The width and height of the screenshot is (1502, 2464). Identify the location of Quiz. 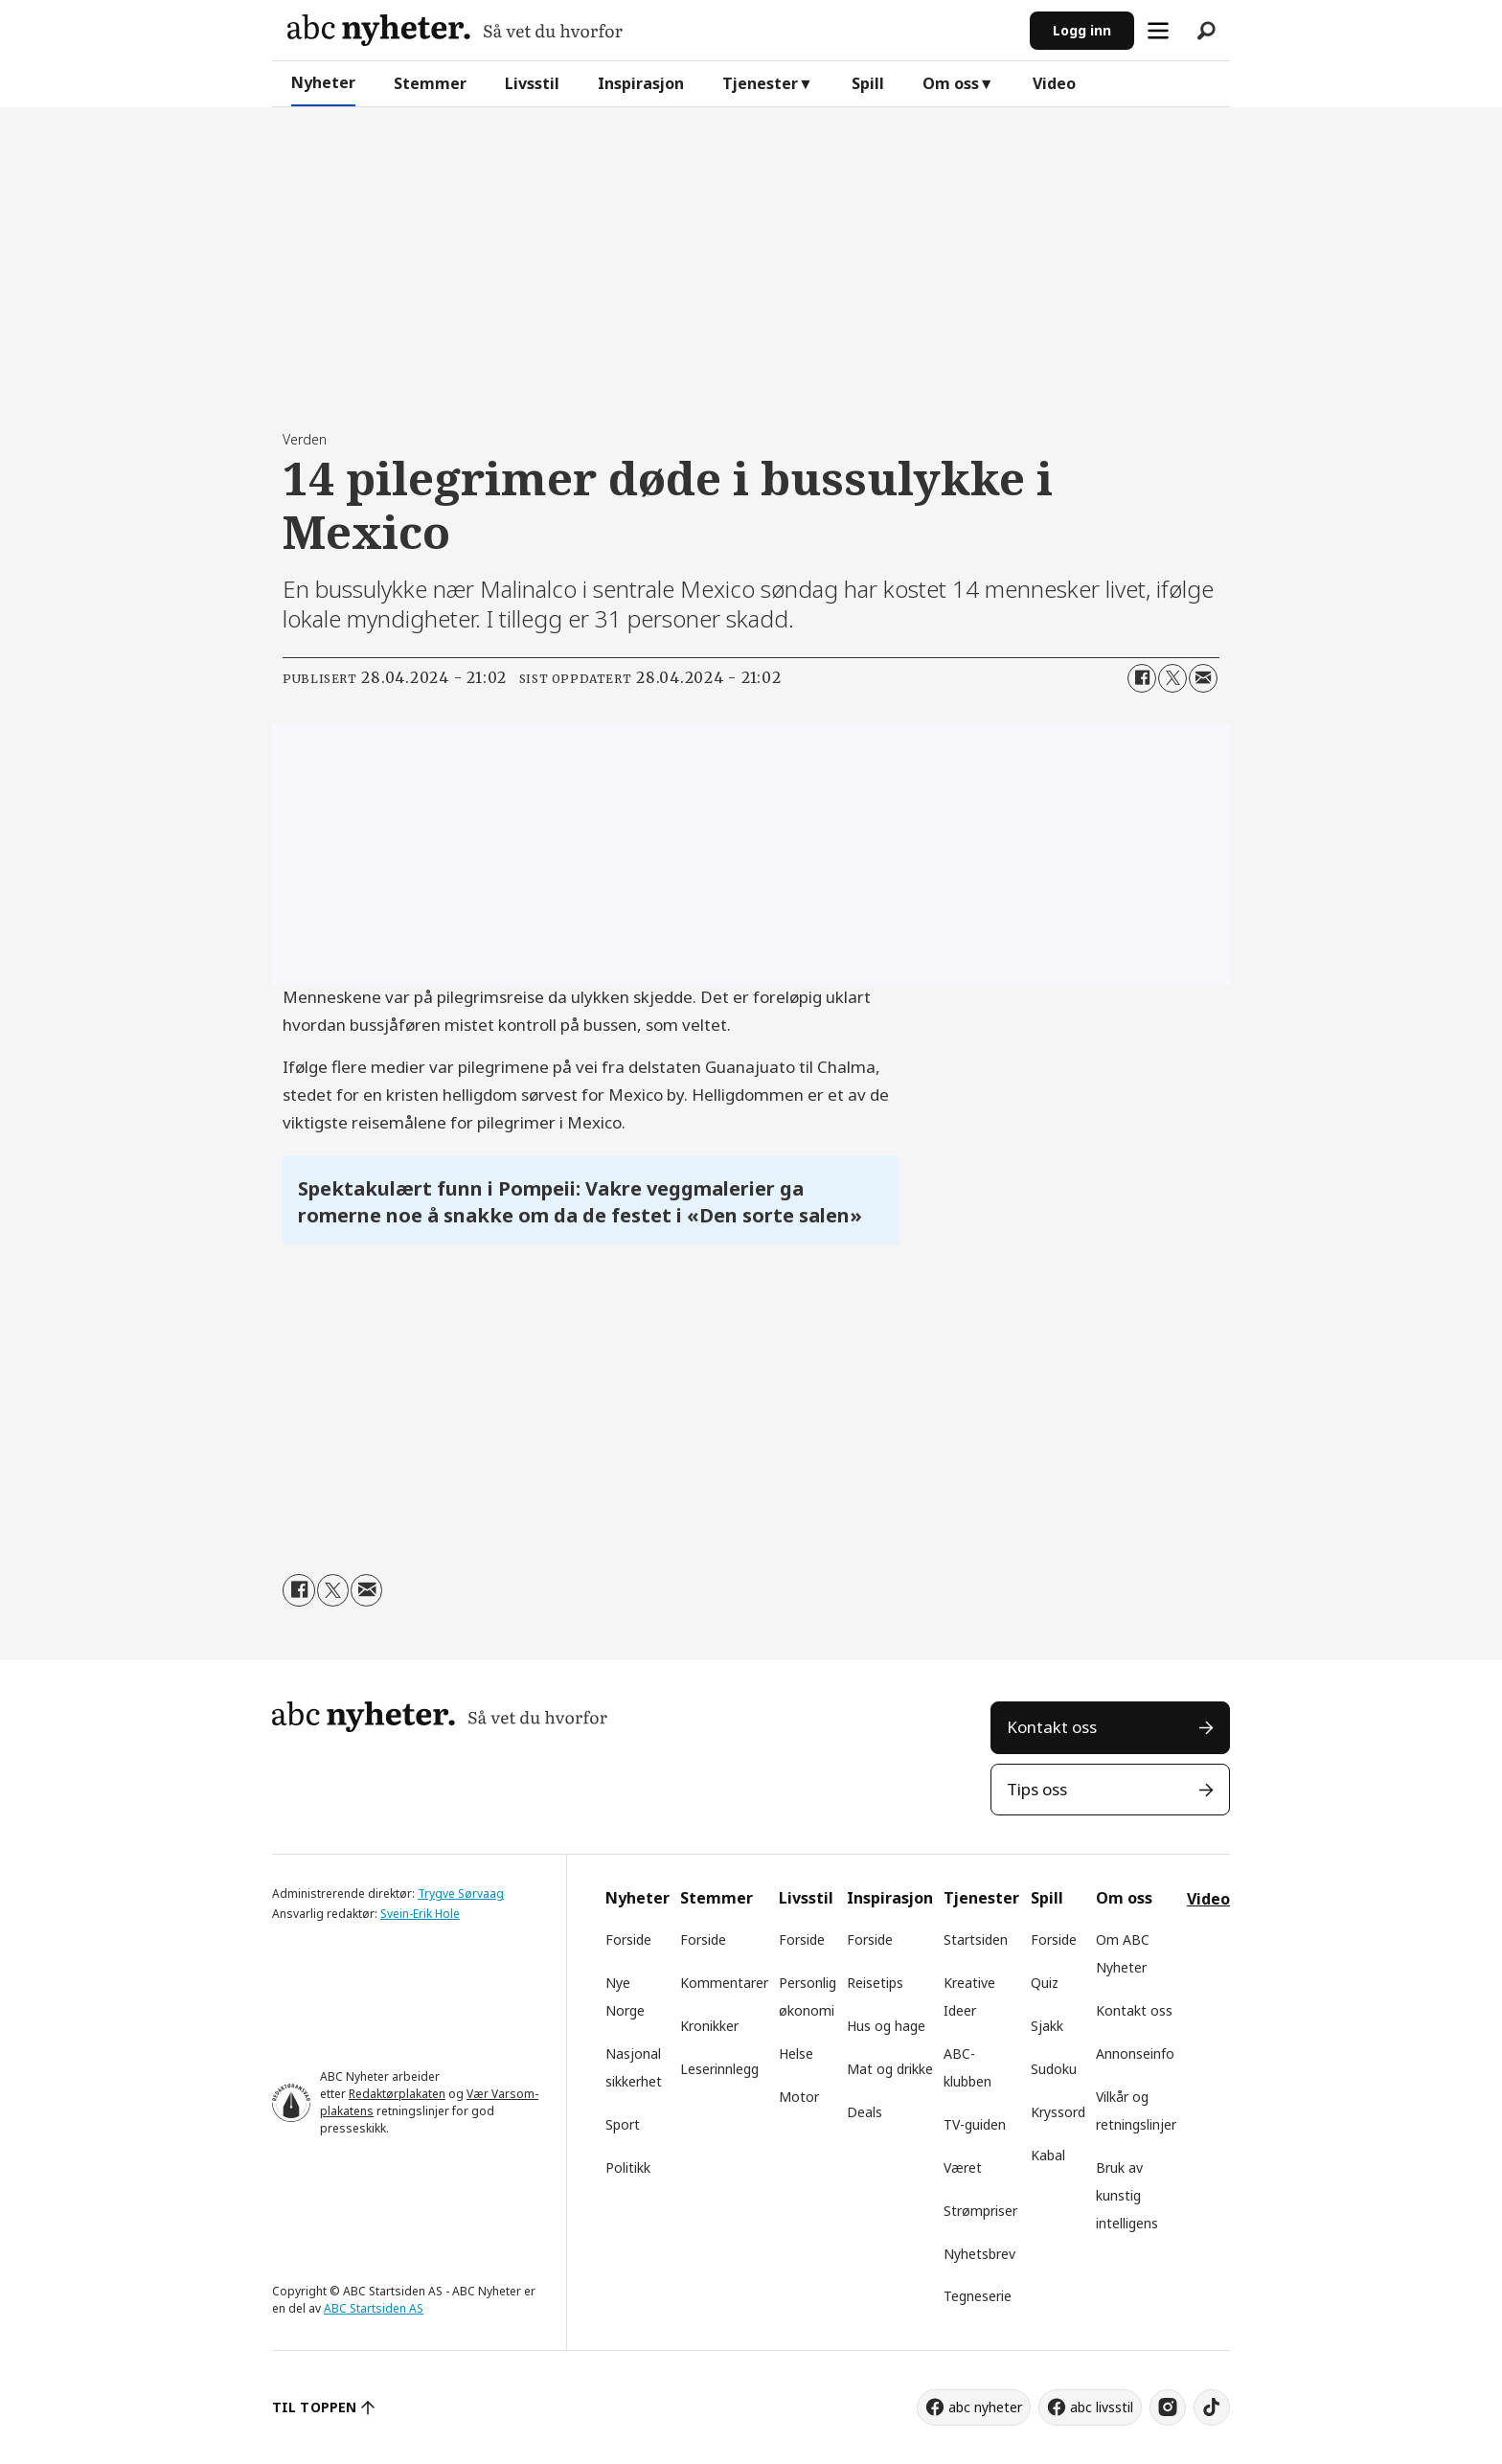
(1044, 1982).